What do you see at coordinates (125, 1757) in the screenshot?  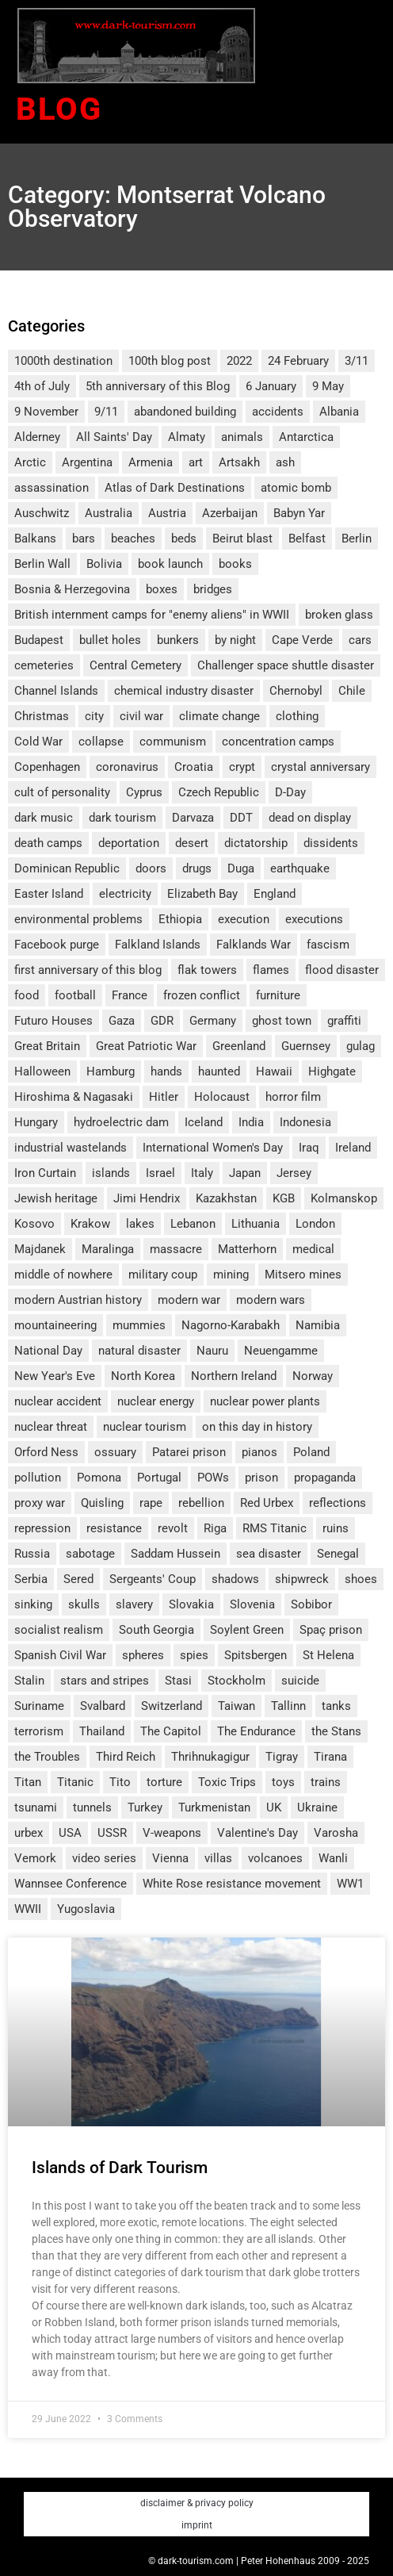 I see `Third Reich` at bounding box center [125, 1757].